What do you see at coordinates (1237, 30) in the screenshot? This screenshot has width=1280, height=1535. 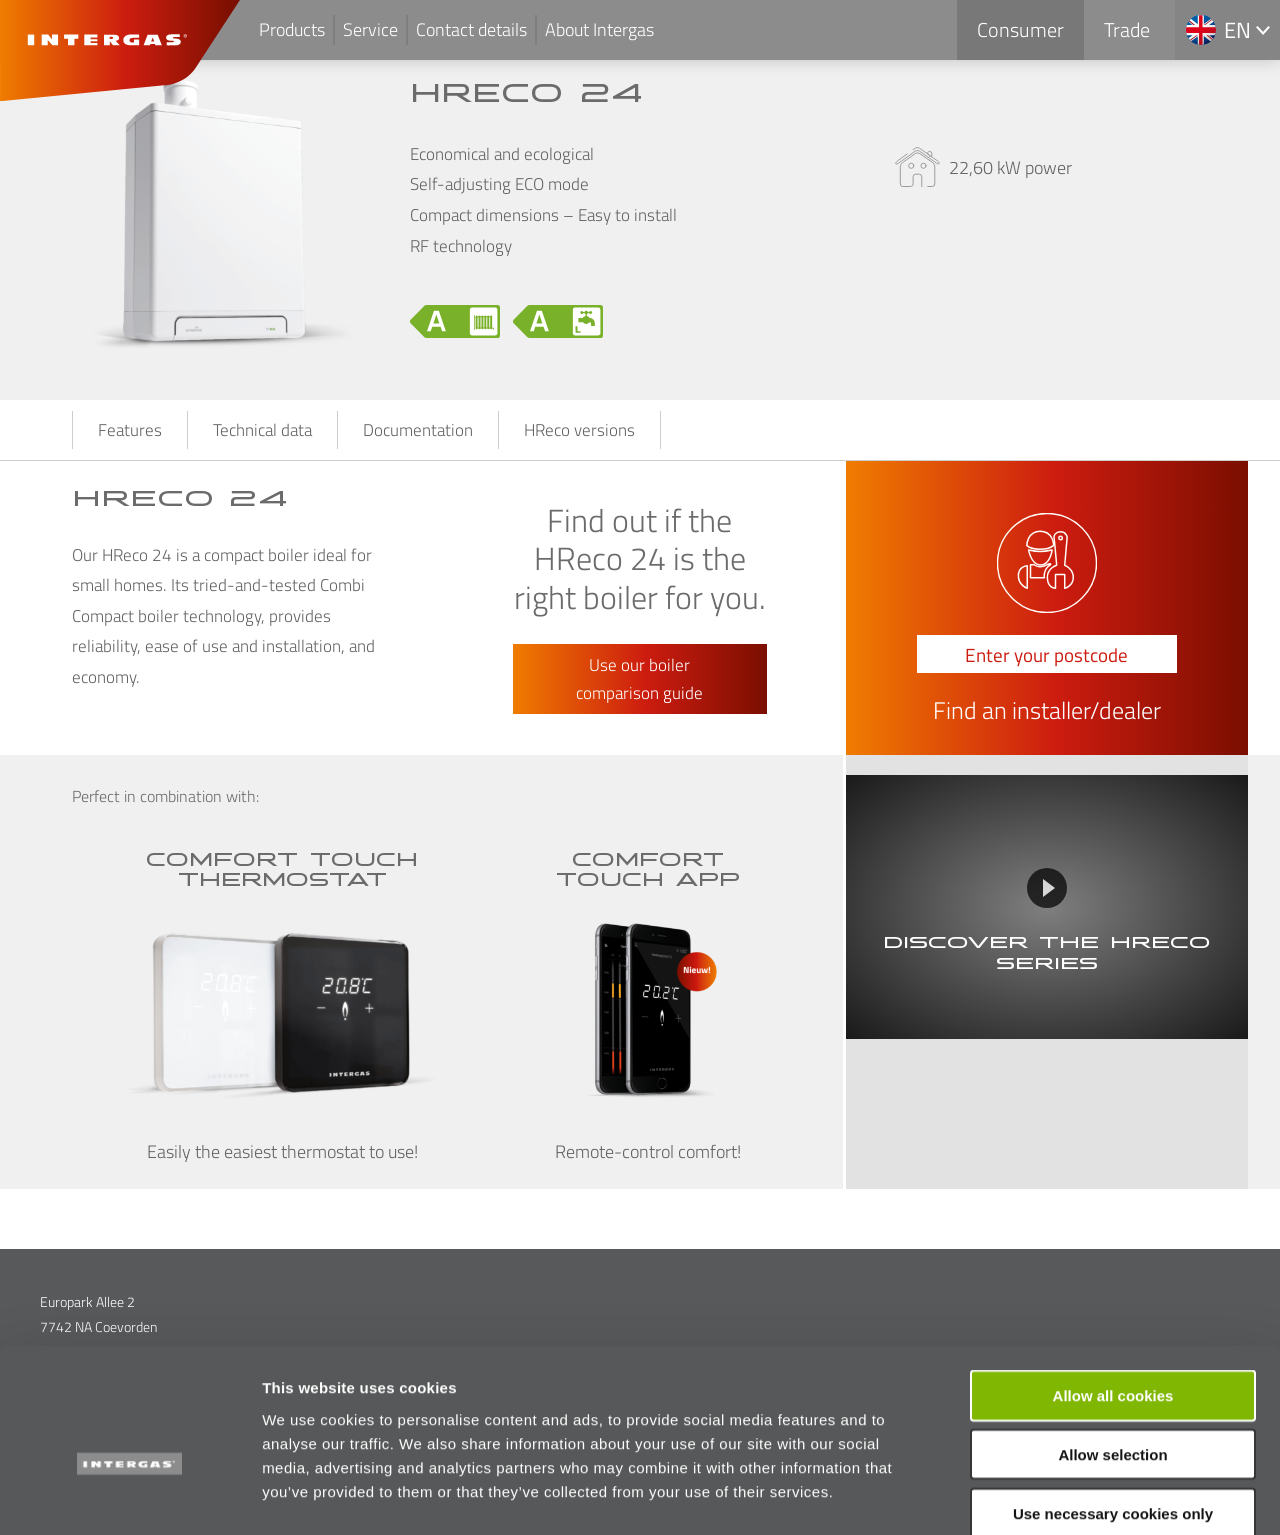 I see `en` at bounding box center [1237, 30].